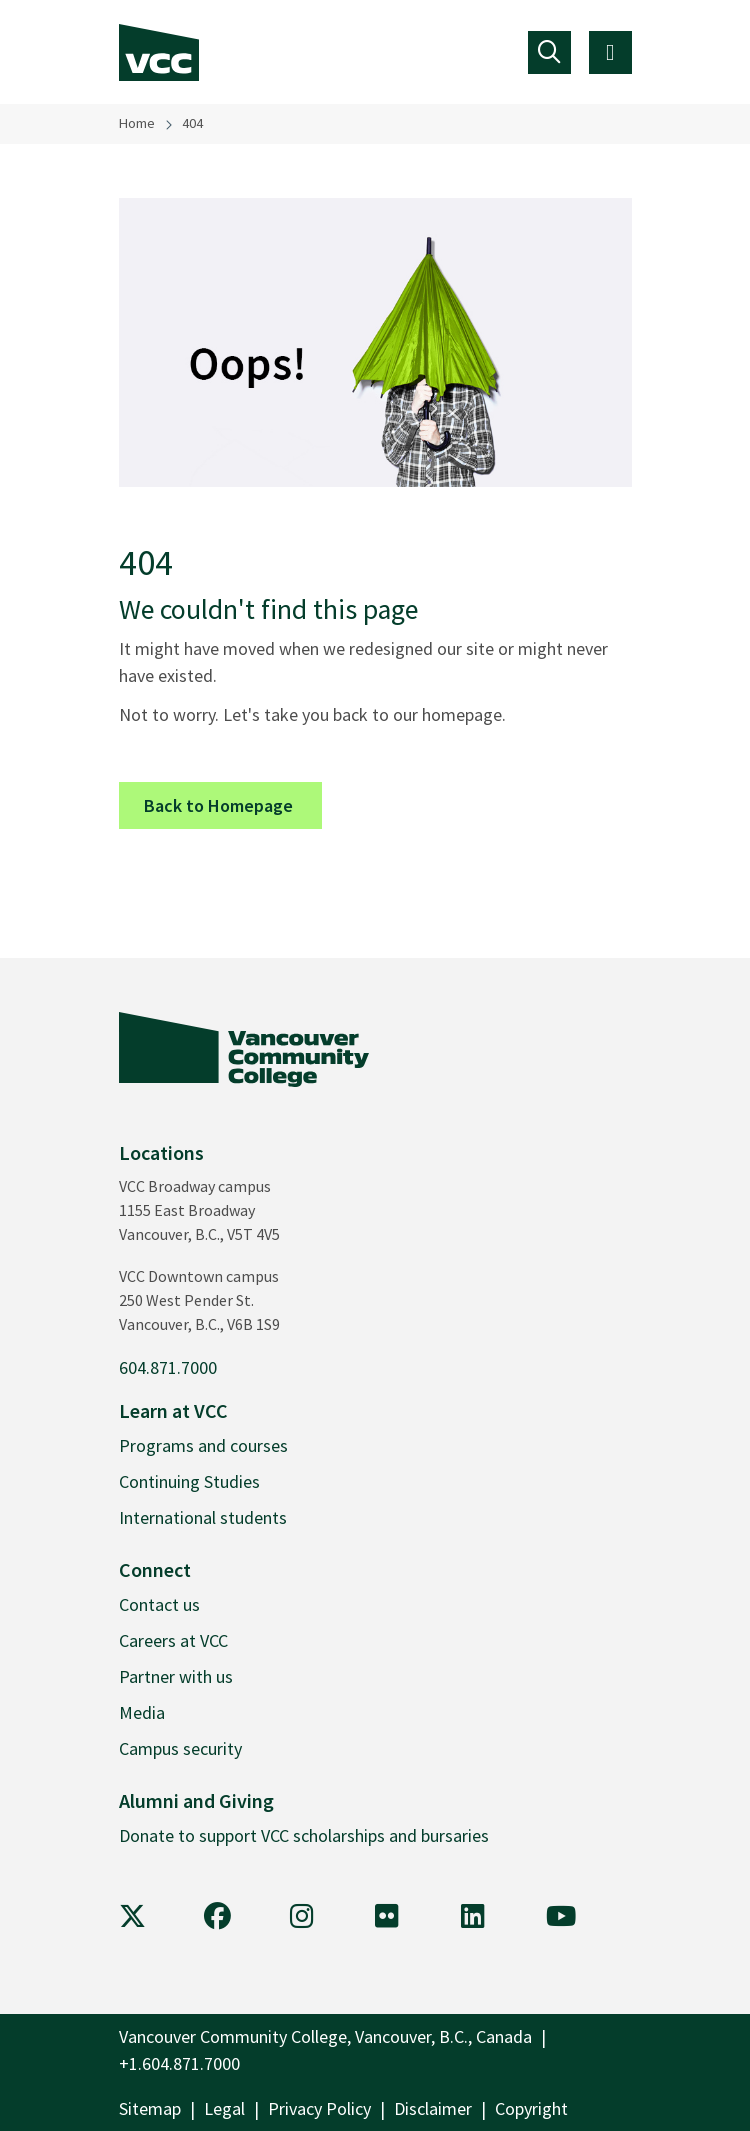 The image size is (750, 2131). What do you see at coordinates (549, 52) in the screenshot?
I see `[Toggle navigation]` at bounding box center [549, 52].